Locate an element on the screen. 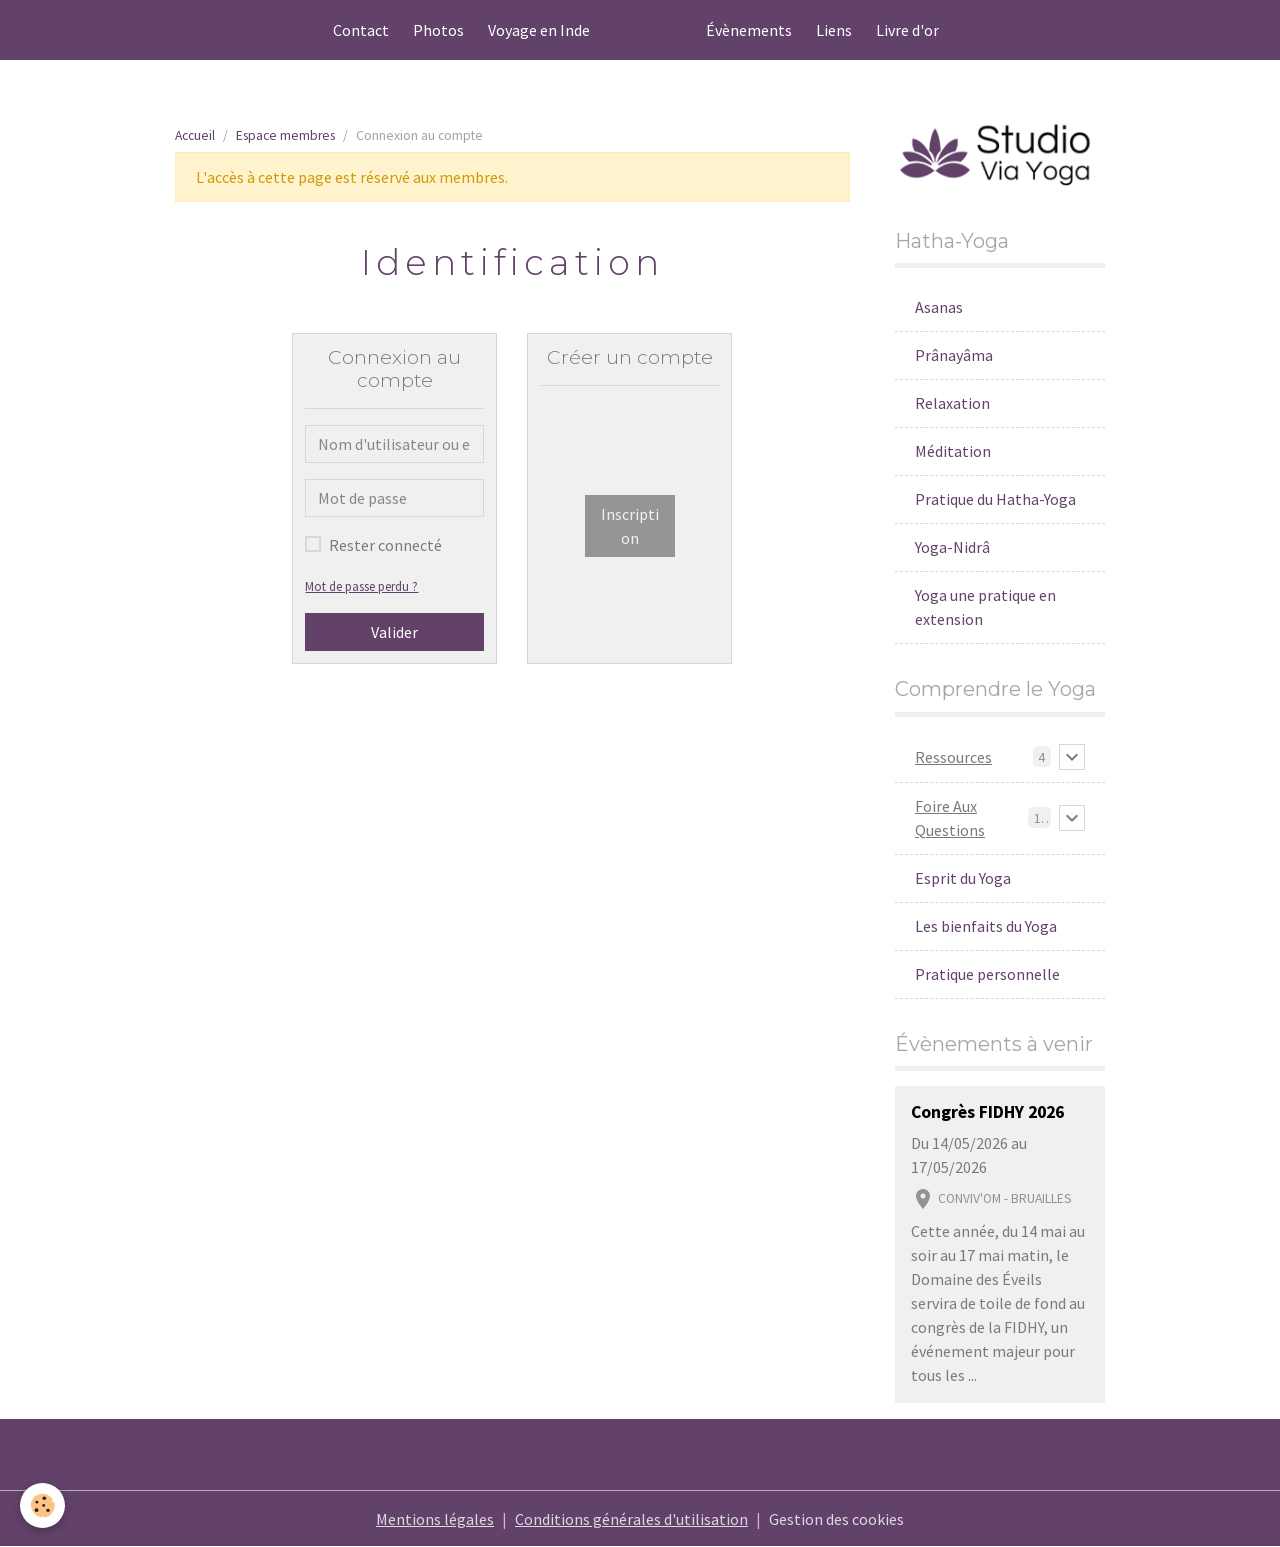 This screenshot has height=1547, width=1280. Liens is located at coordinates (834, 30).